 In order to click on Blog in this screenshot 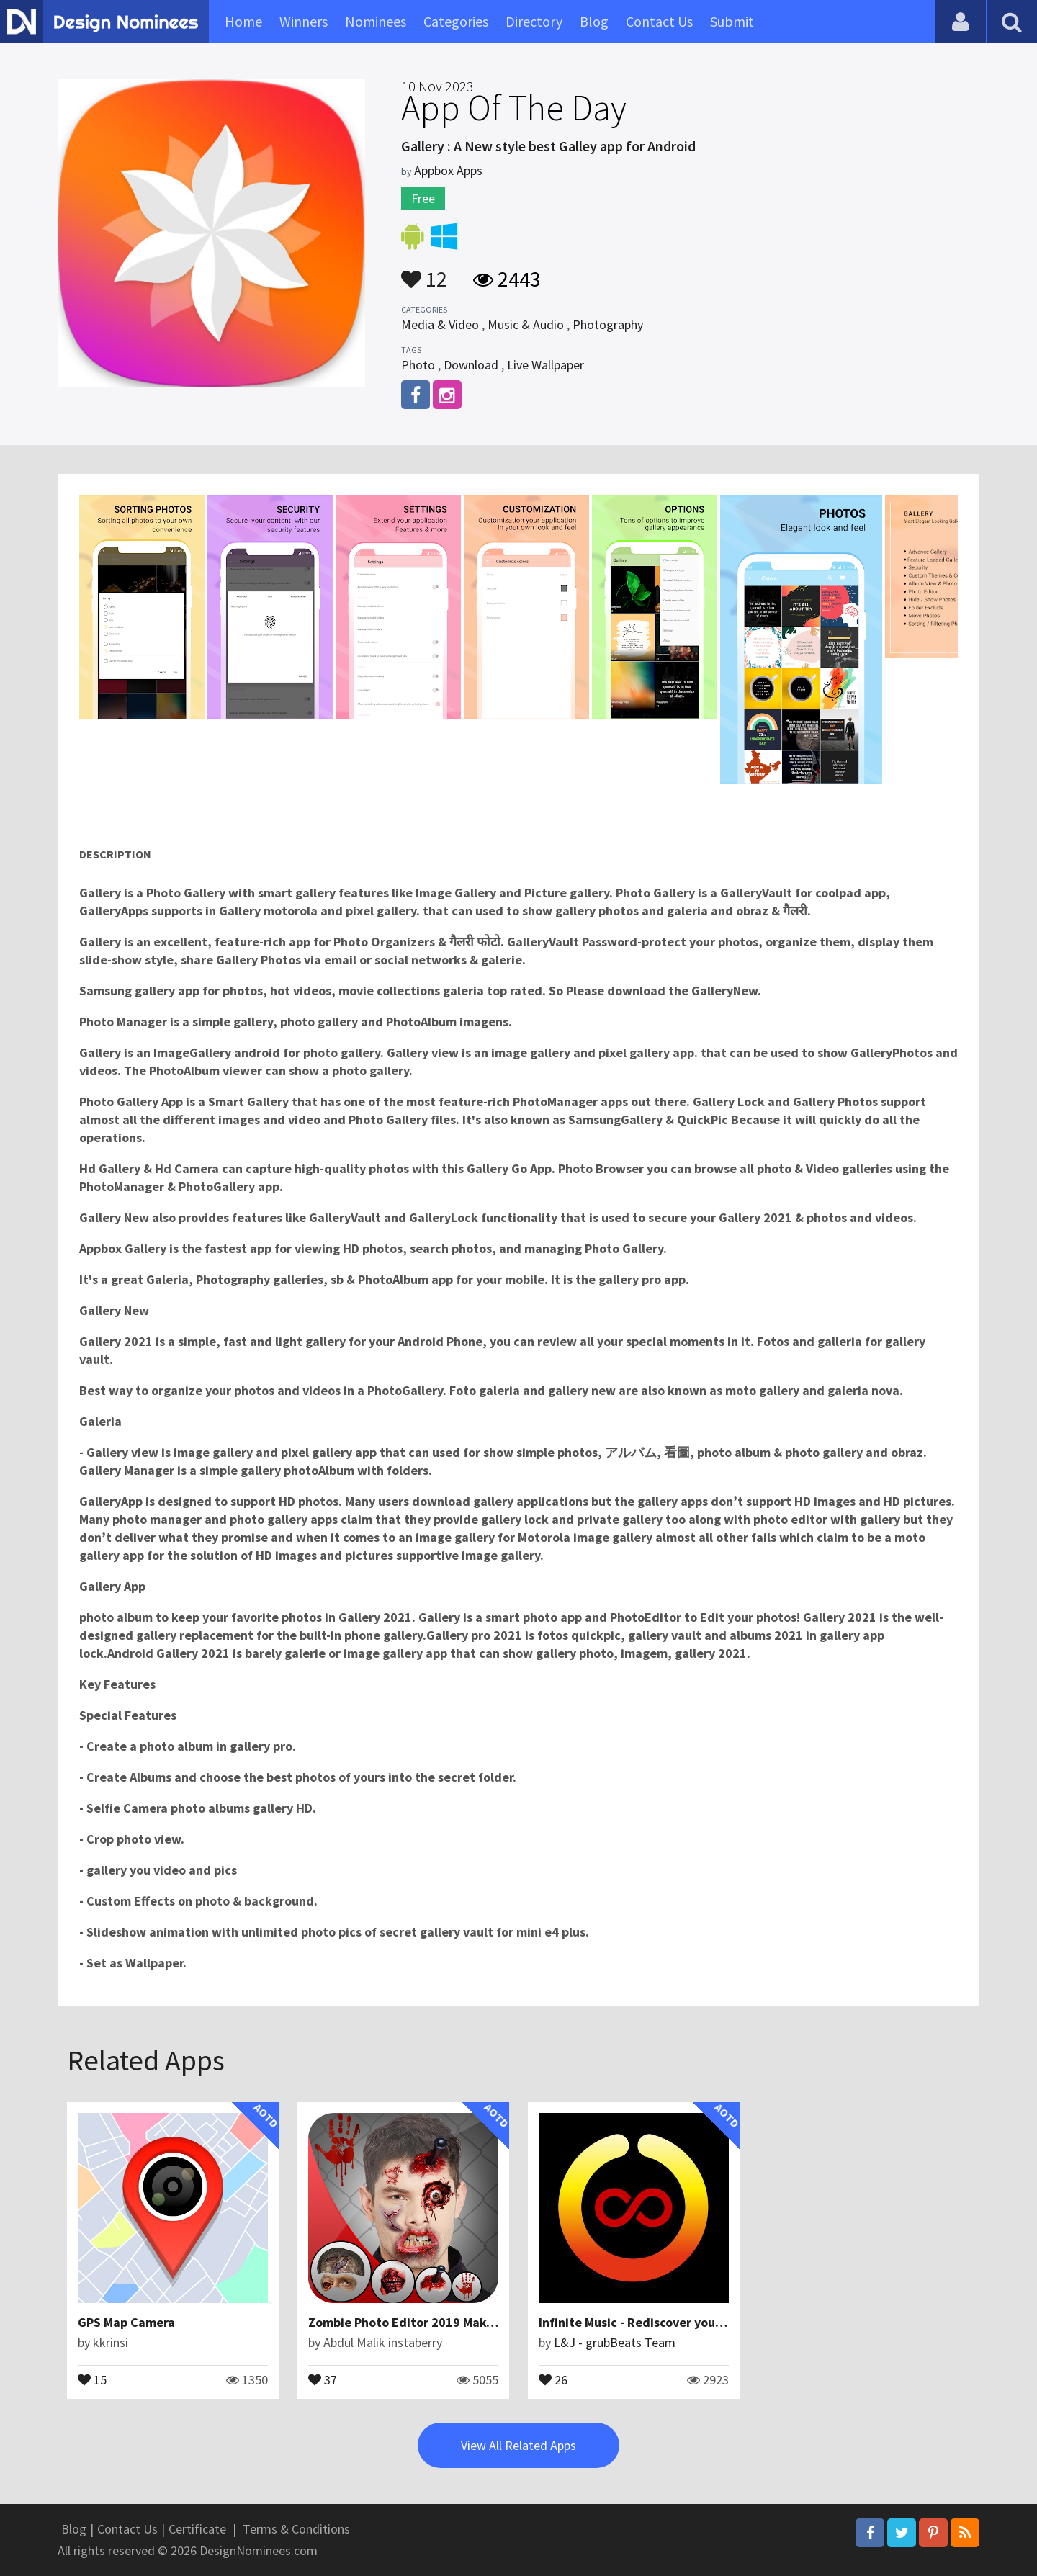, I will do `click(594, 21)`.